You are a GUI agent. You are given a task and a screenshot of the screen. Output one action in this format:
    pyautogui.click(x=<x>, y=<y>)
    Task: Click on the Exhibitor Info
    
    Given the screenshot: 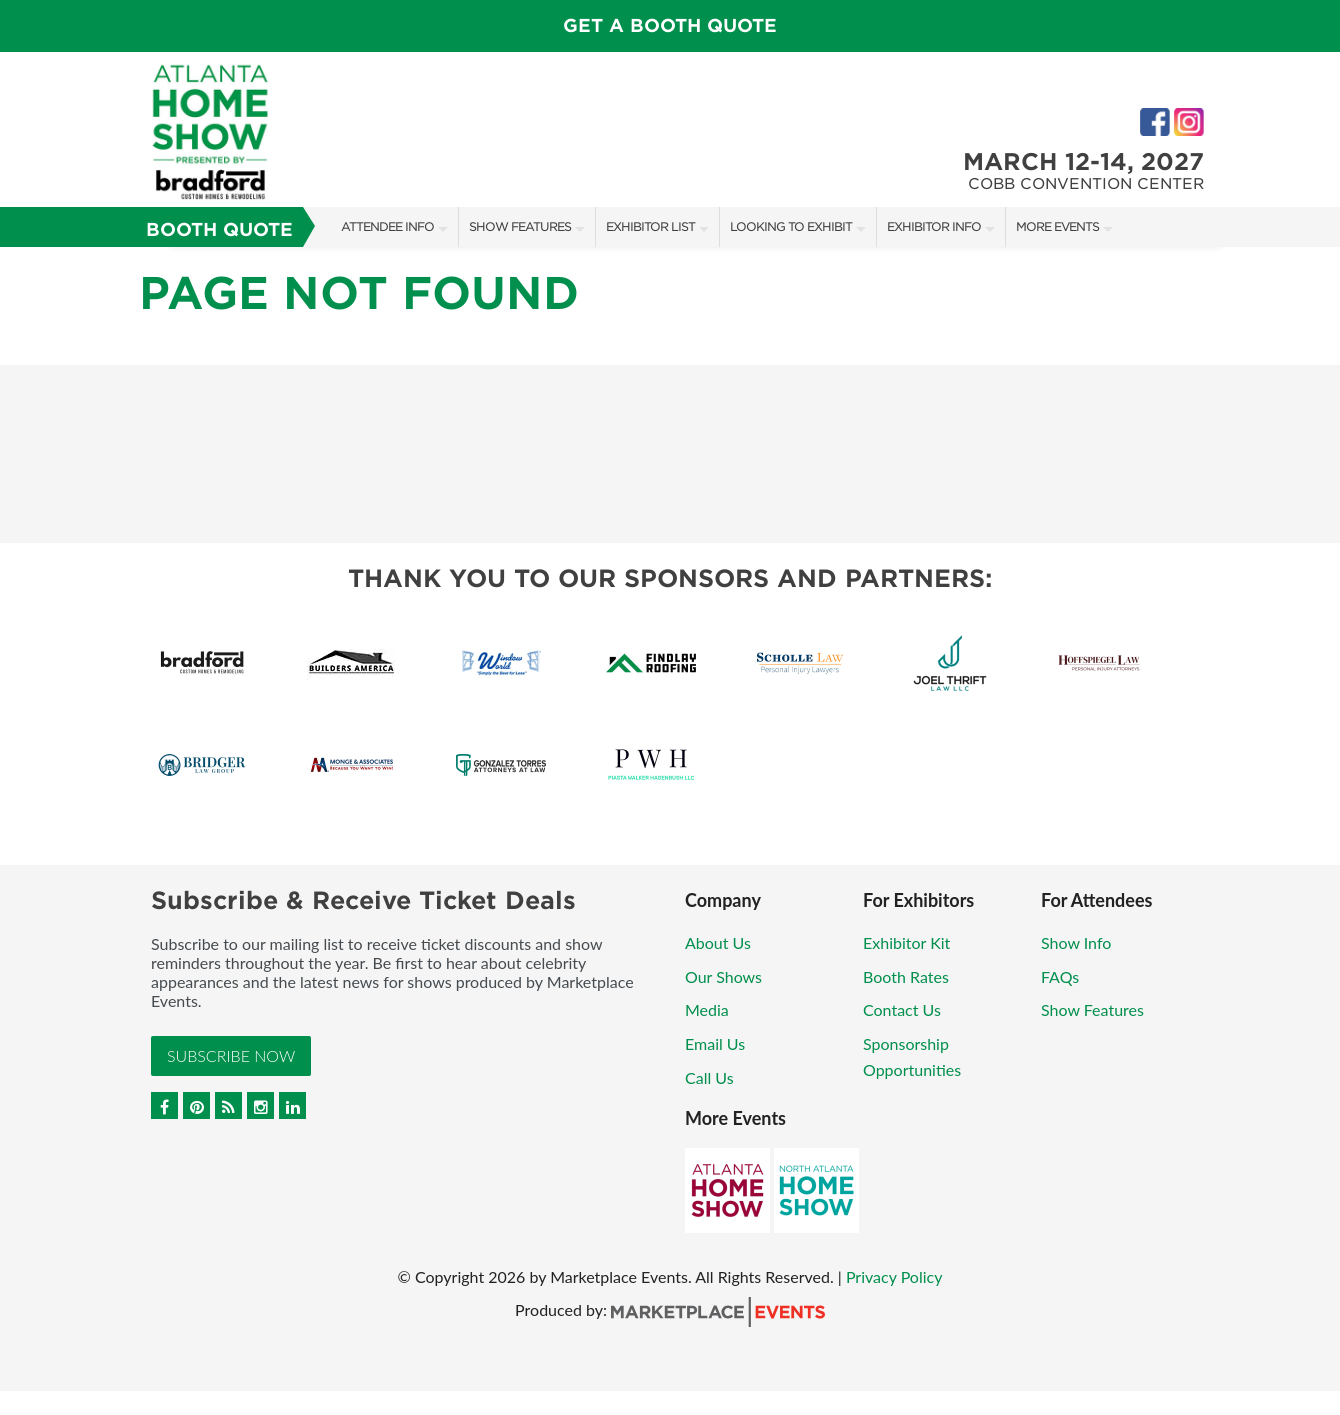 What is the action you would take?
    pyautogui.click(x=934, y=226)
    